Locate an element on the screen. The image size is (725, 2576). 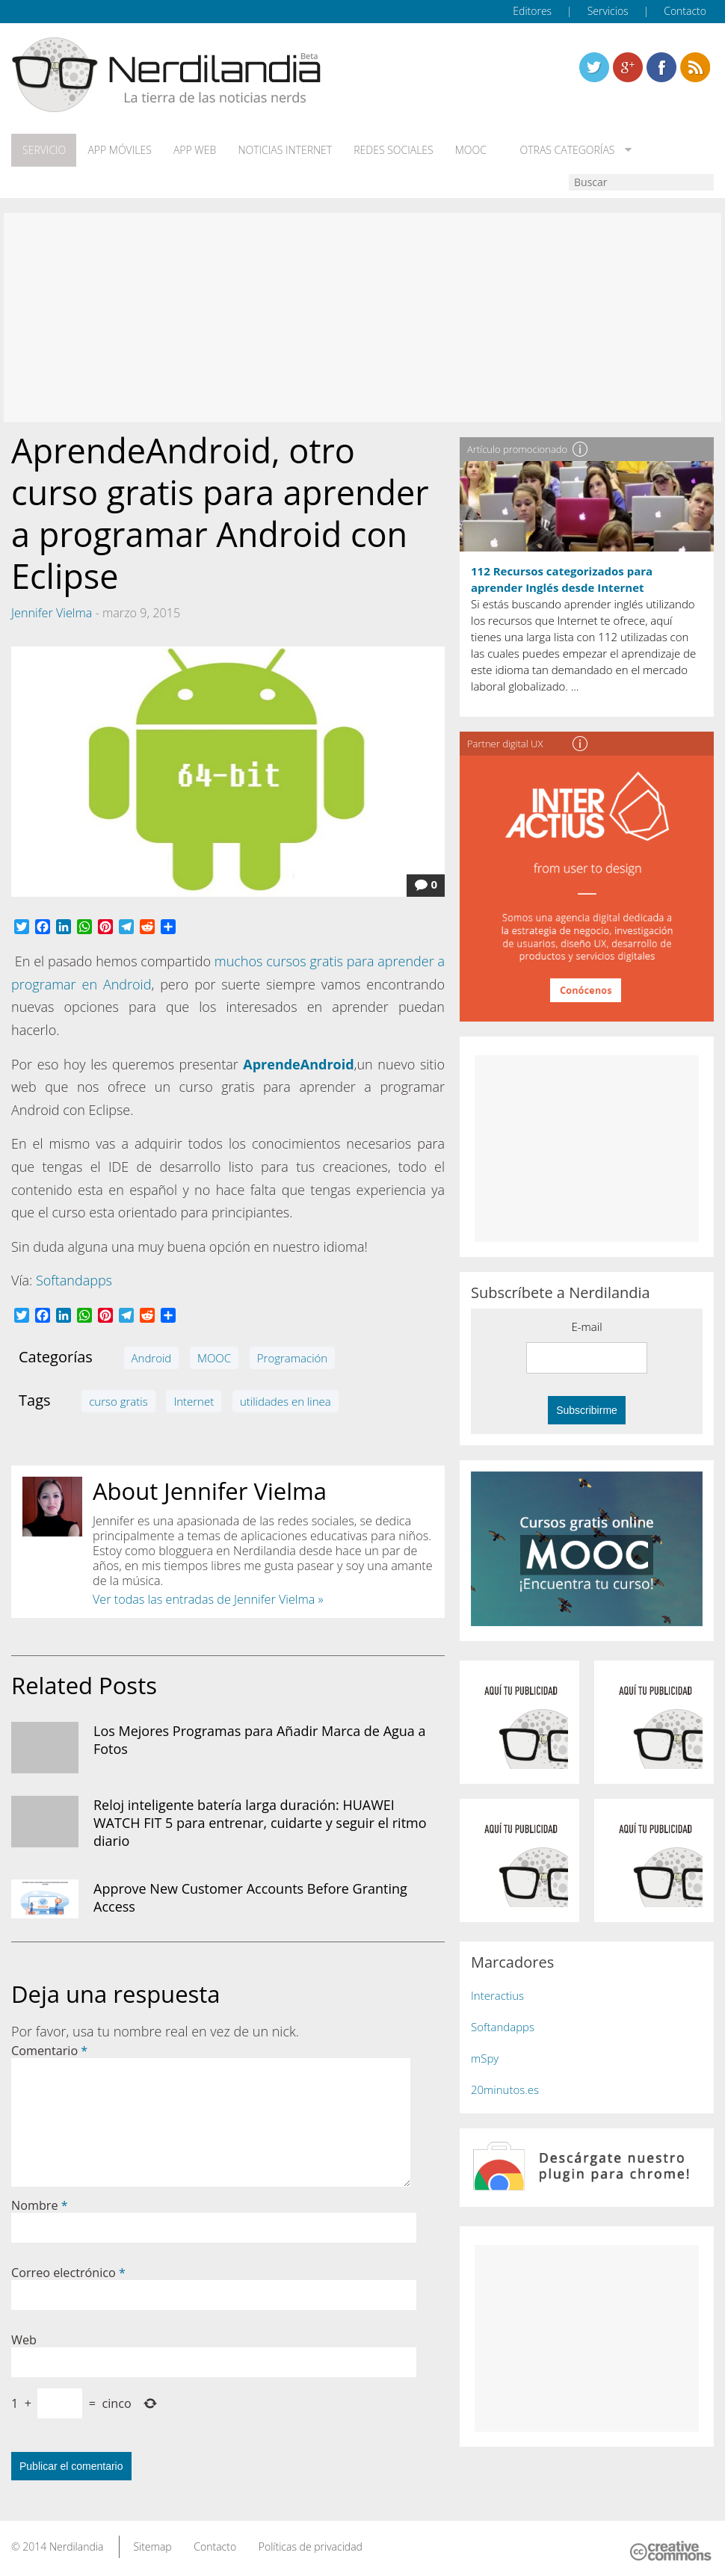
Contacto is located at coordinates (685, 11).